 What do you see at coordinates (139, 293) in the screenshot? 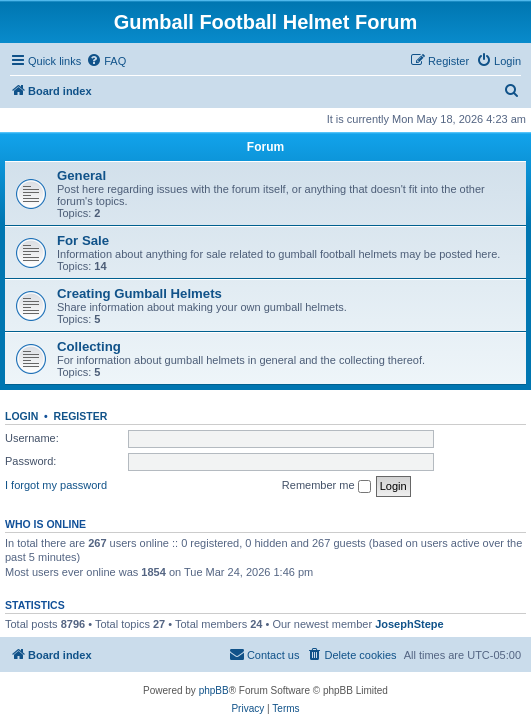
I see `Creating Gumball Helmets` at bounding box center [139, 293].